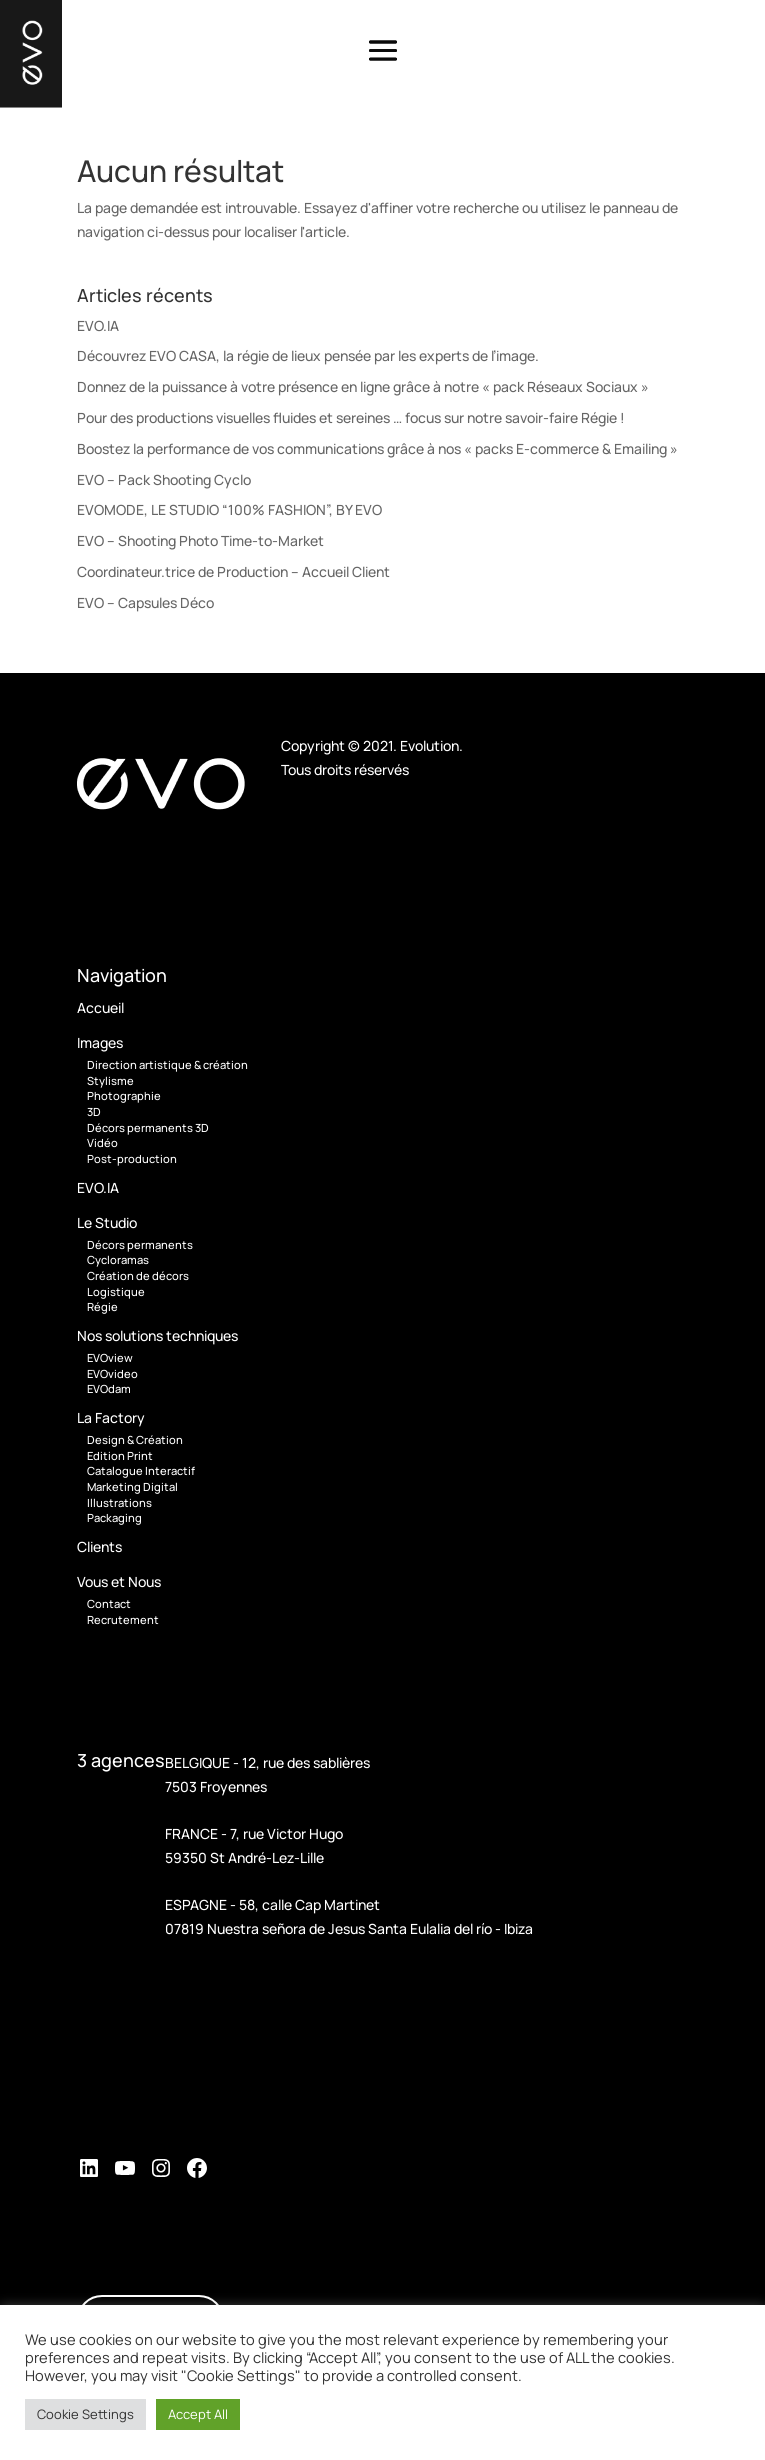  Describe the element at coordinates (110, 1080) in the screenshot. I see `Stylisme` at that location.